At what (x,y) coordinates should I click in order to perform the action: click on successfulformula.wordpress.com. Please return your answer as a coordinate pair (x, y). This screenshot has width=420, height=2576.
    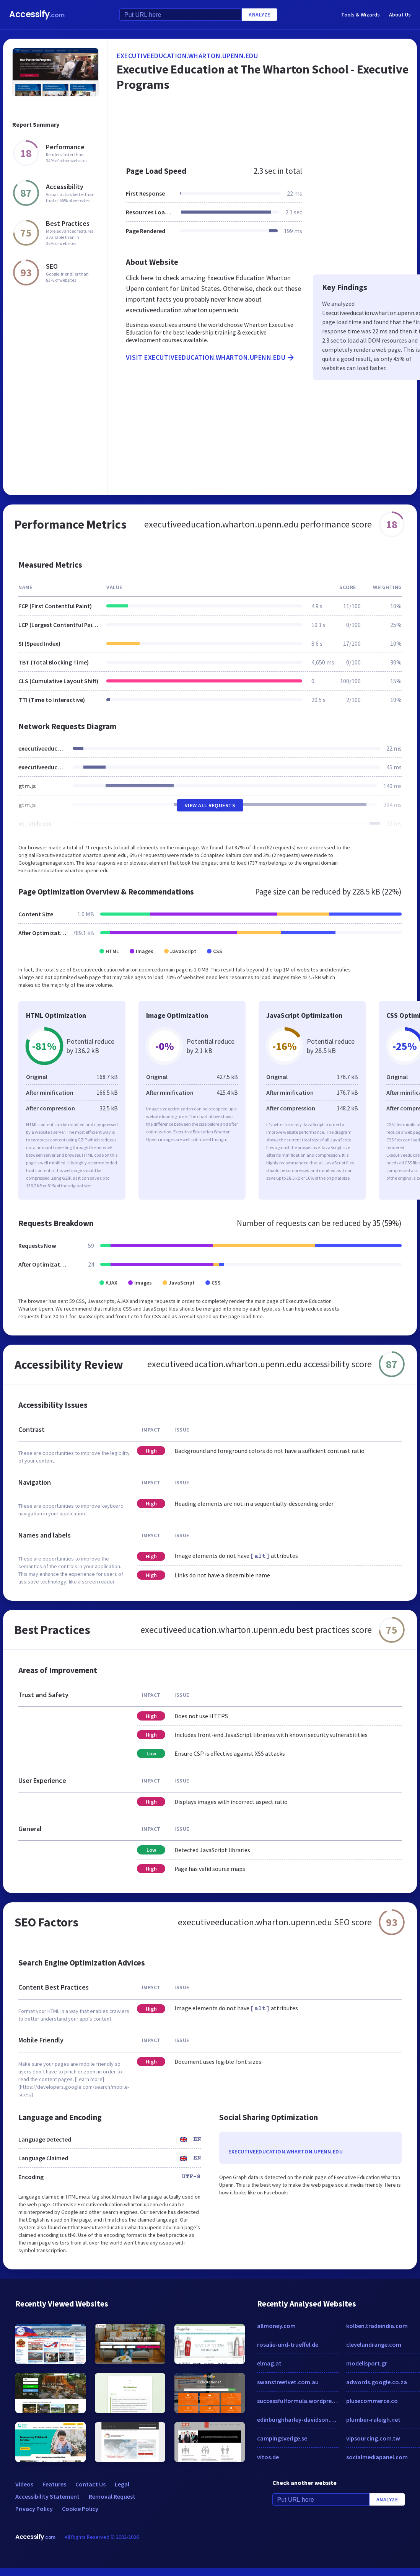
    Looking at the image, I should click on (298, 2401).